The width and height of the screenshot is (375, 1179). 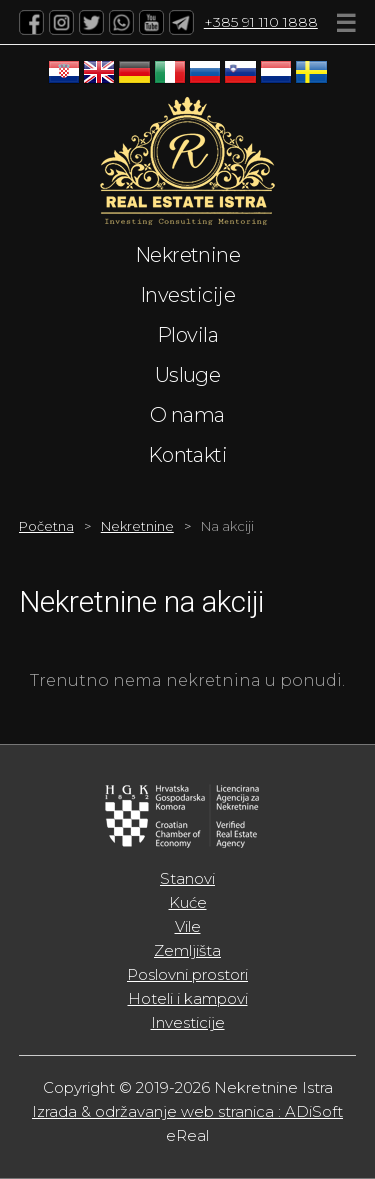 What do you see at coordinates (188, 926) in the screenshot?
I see `Vile` at bounding box center [188, 926].